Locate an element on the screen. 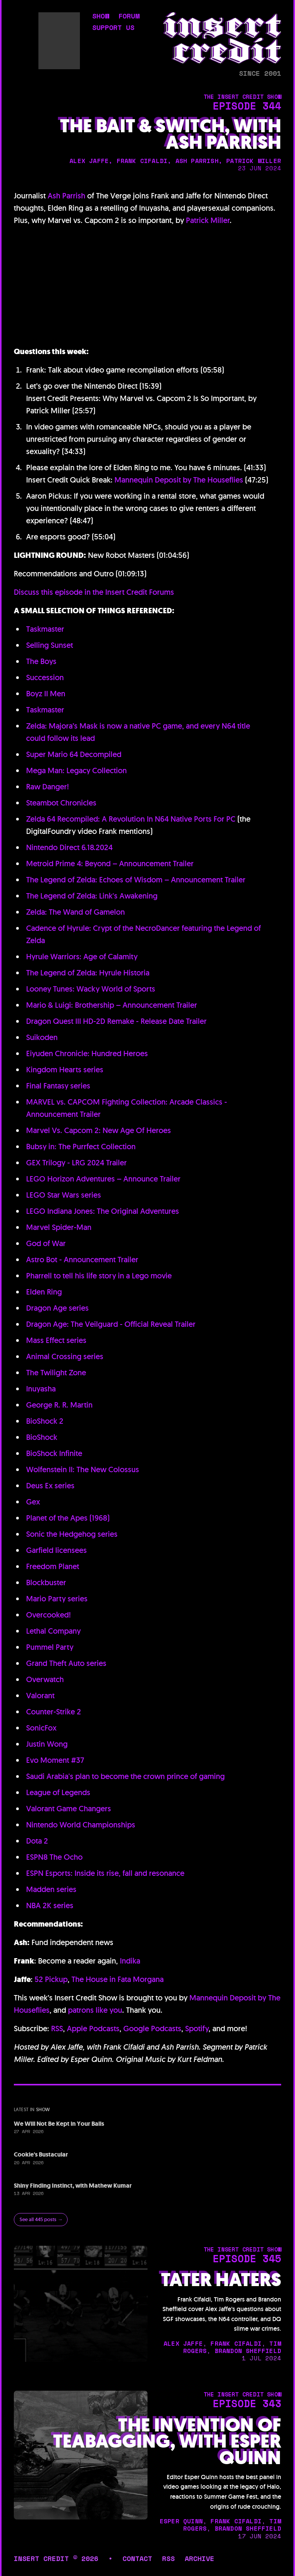 Image resolution: width=295 pixels, height=2576 pixels. ash parrish is located at coordinates (197, 160).